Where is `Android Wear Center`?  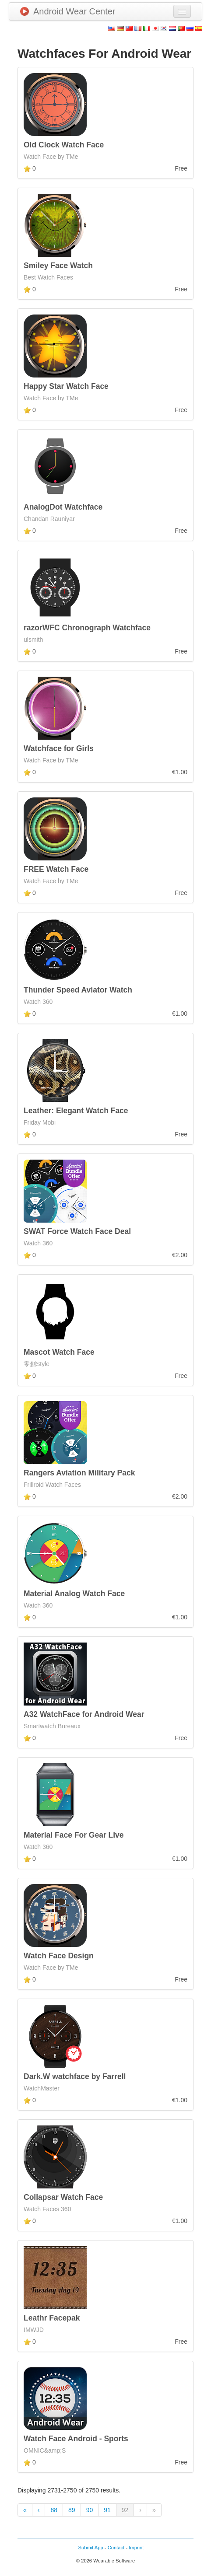 Android Wear Center is located at coordinates (68, 11).